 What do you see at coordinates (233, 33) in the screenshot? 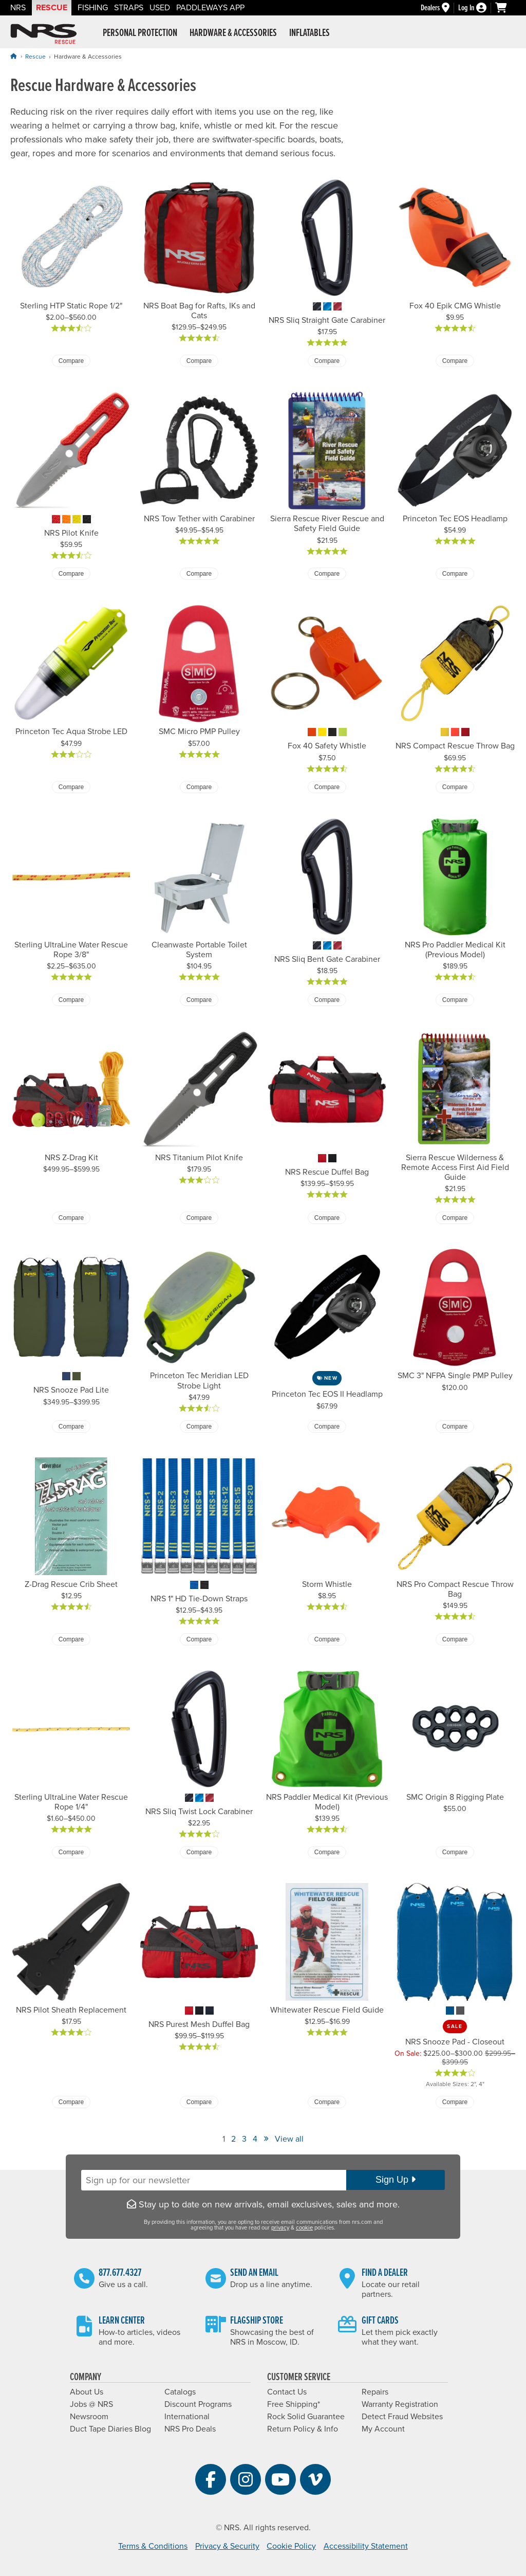
I see `Hardware & Accessories` at bounding box center [233, 33].